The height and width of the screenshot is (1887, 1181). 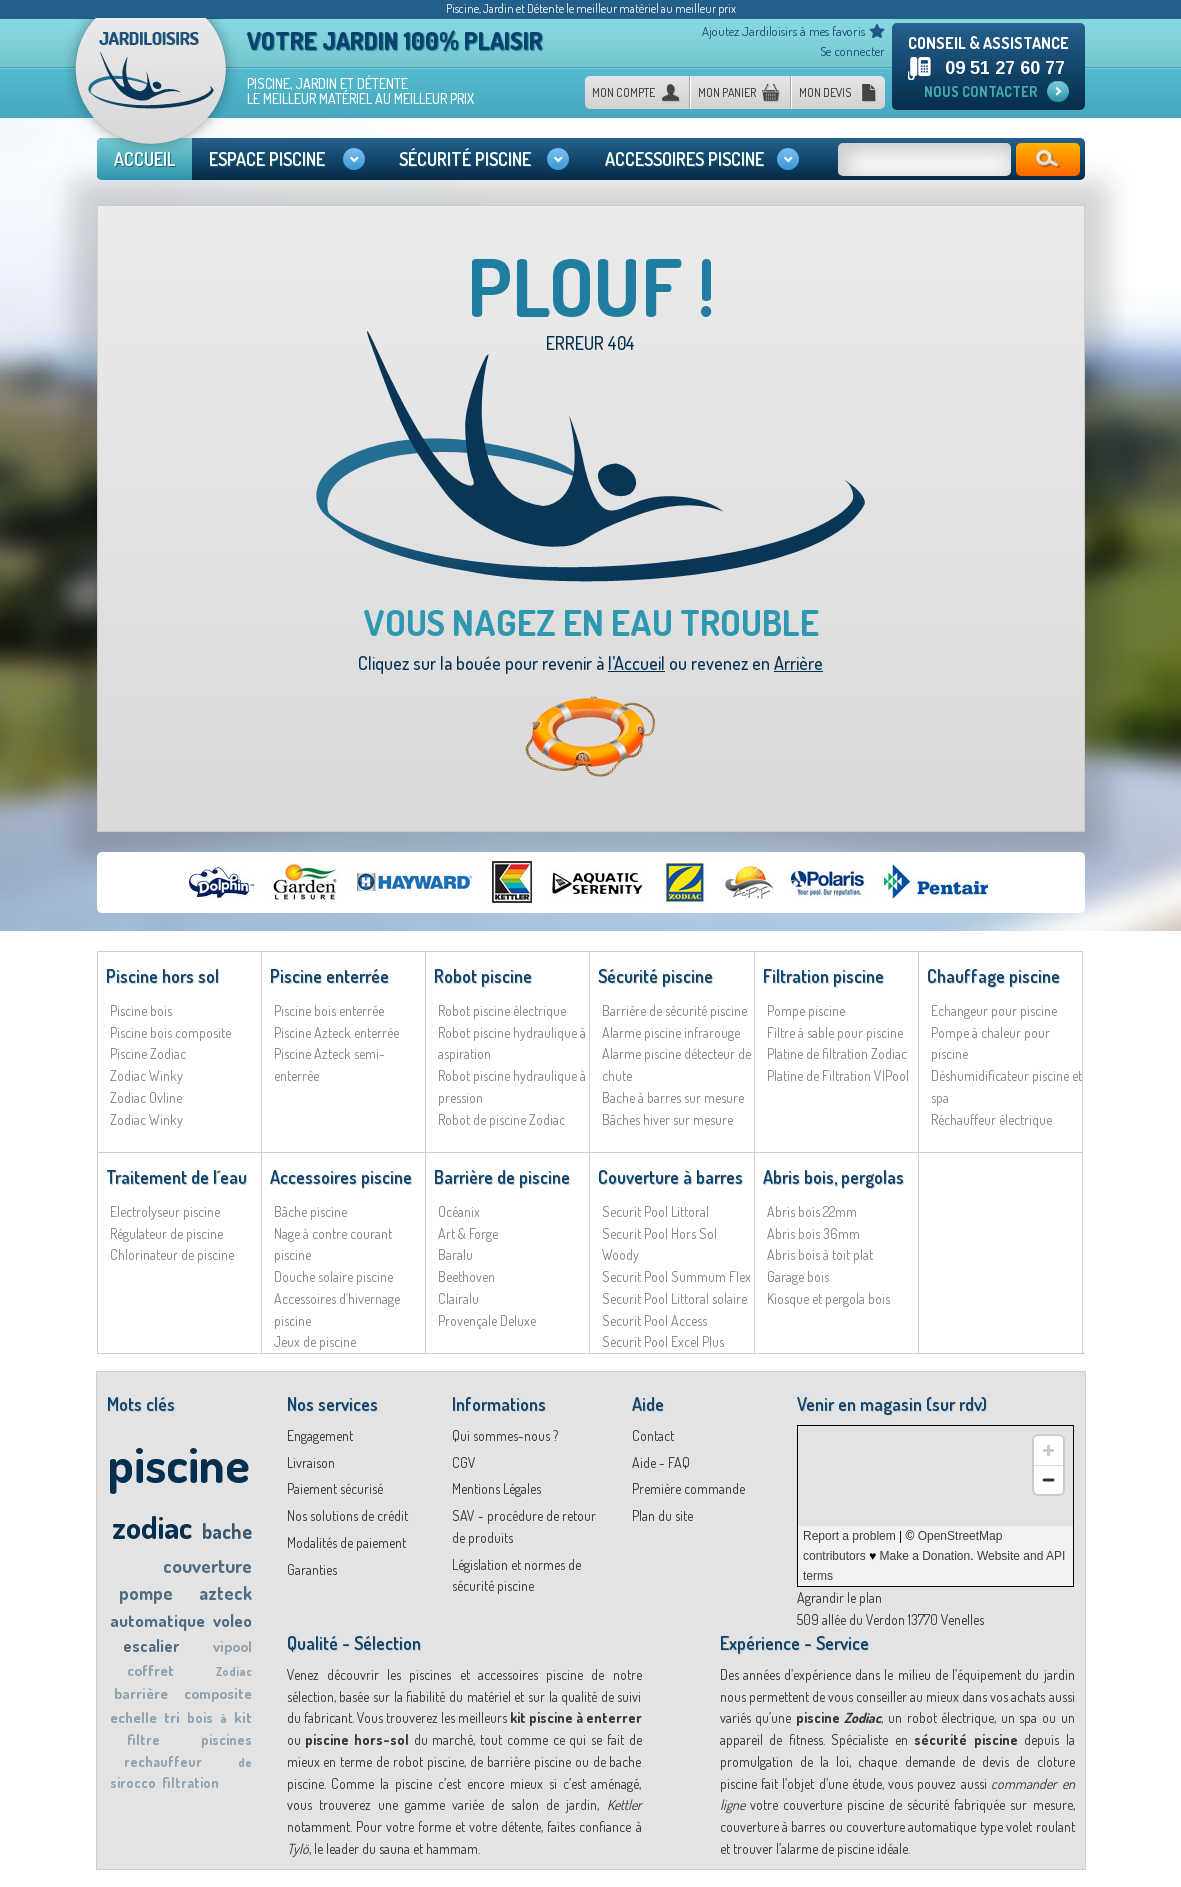 I want to click on Clairalu, so click(x=458, y=1298).